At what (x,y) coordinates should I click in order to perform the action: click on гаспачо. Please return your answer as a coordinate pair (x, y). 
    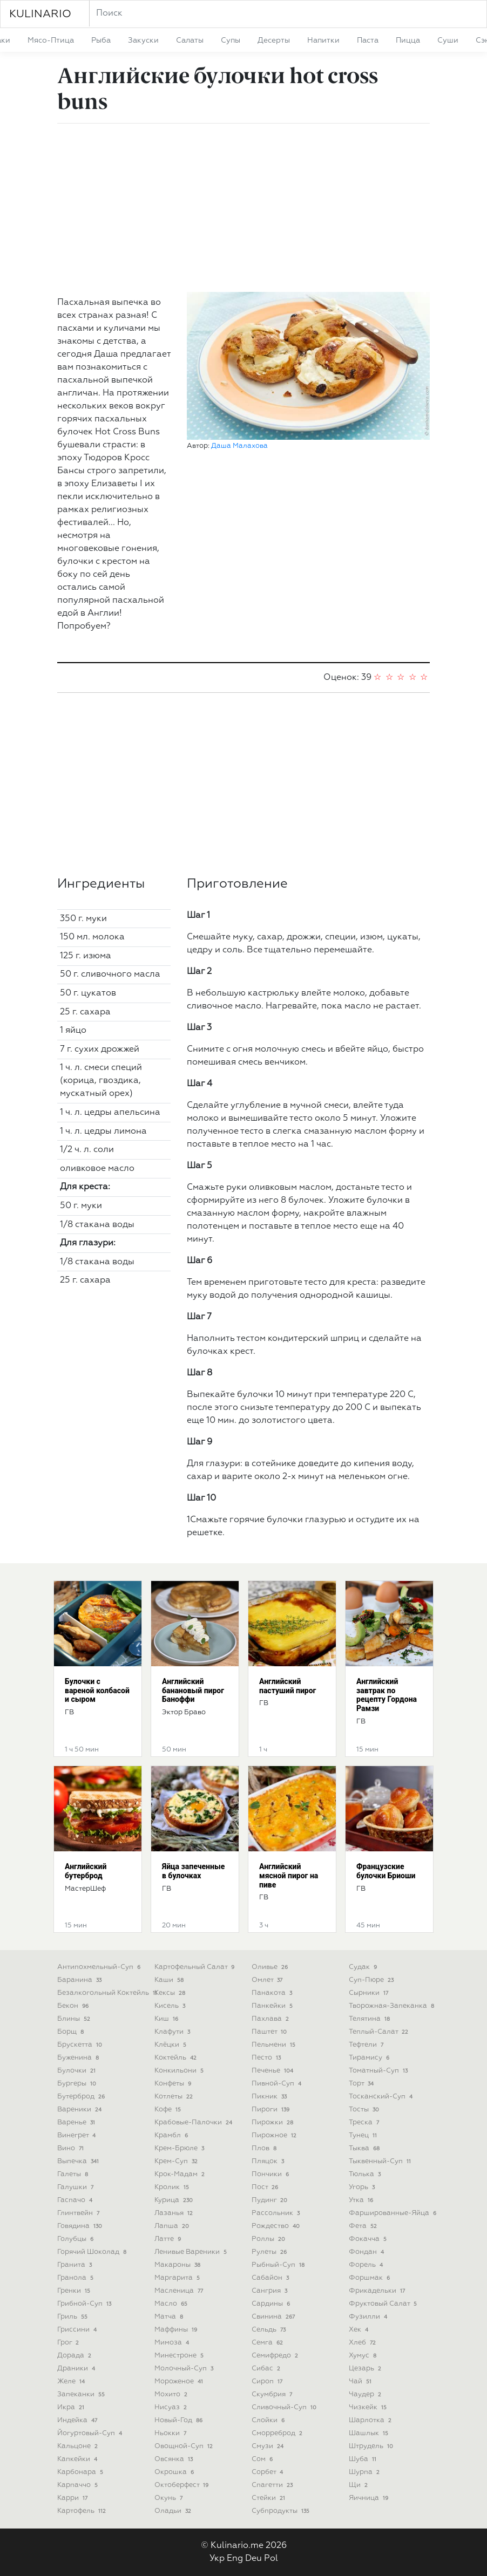
    Looking at the image, I should click on (75, 2200).